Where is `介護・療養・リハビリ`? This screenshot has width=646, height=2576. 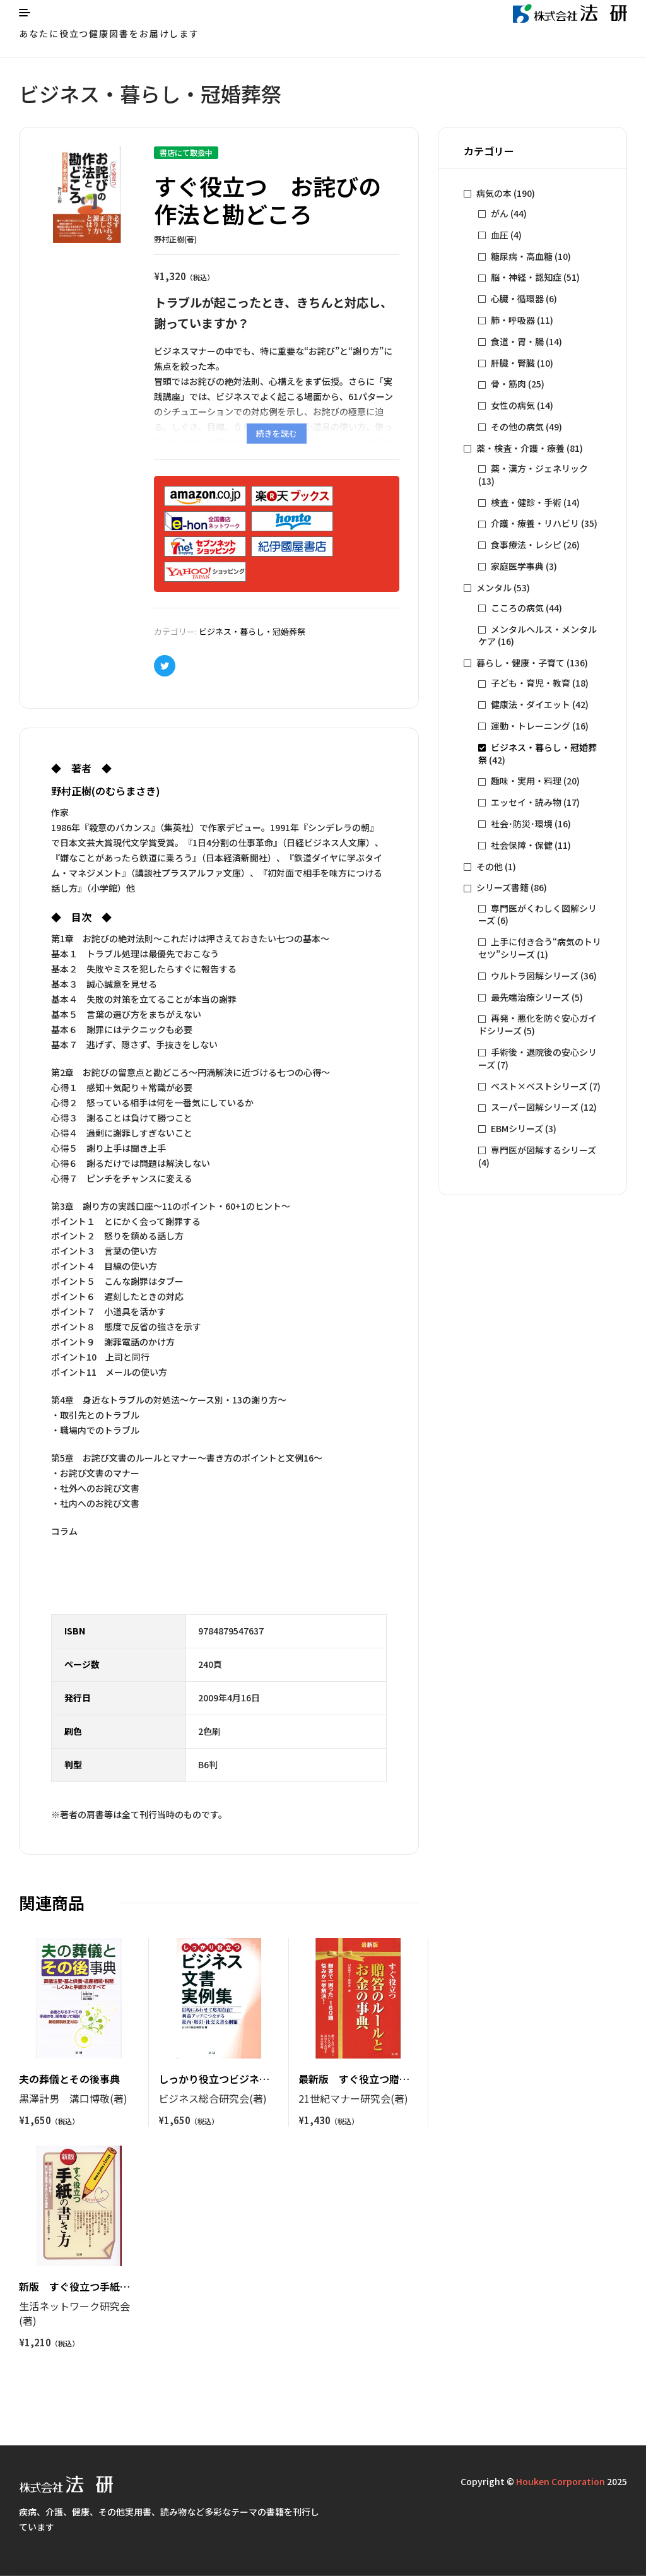
介護・療養・リハビリ is located at coordinates (535, 523).